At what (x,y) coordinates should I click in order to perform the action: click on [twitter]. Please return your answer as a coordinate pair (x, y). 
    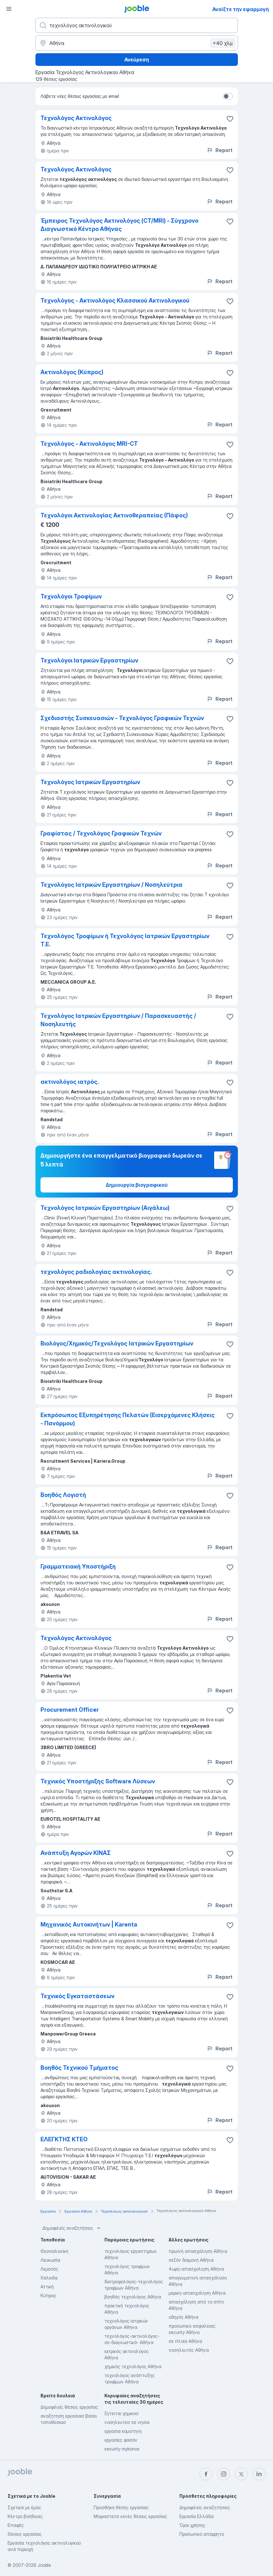
    Looking at the image, I should click on (241, 2474).